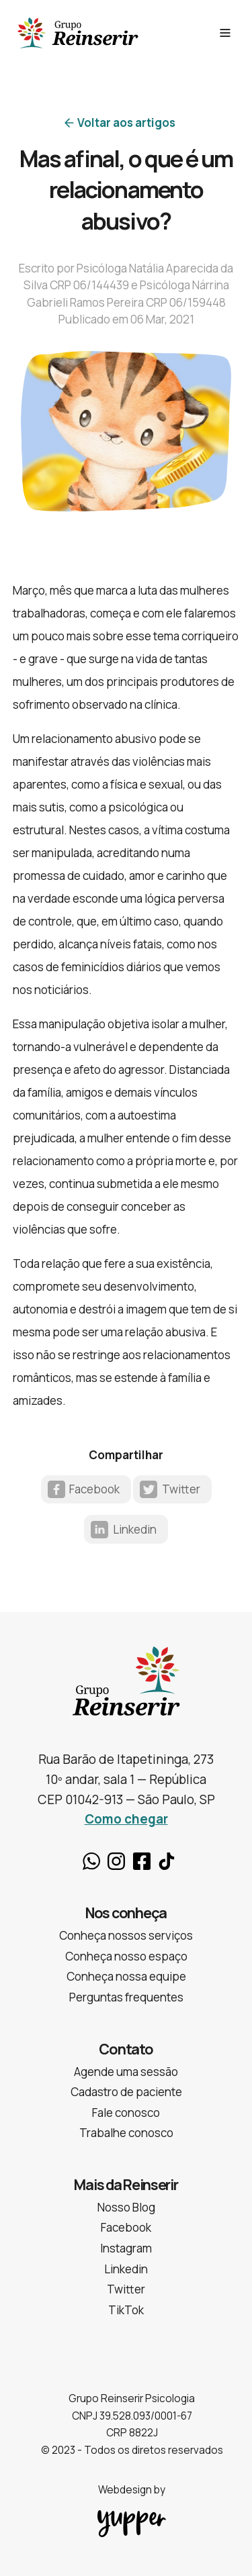 This screenshot has height=2576, width=252. I want to click on Agende uma sessão, so click(126, 2071).